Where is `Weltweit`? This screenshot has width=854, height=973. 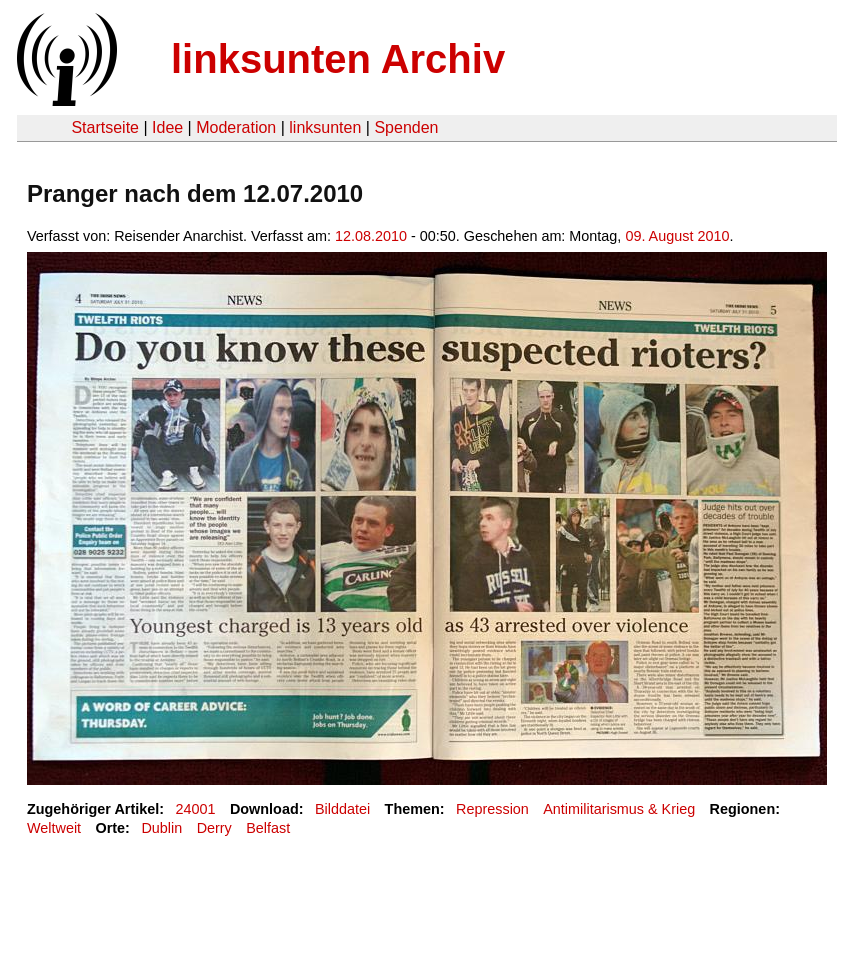 Weltweit is located at coordinates (54, 828).